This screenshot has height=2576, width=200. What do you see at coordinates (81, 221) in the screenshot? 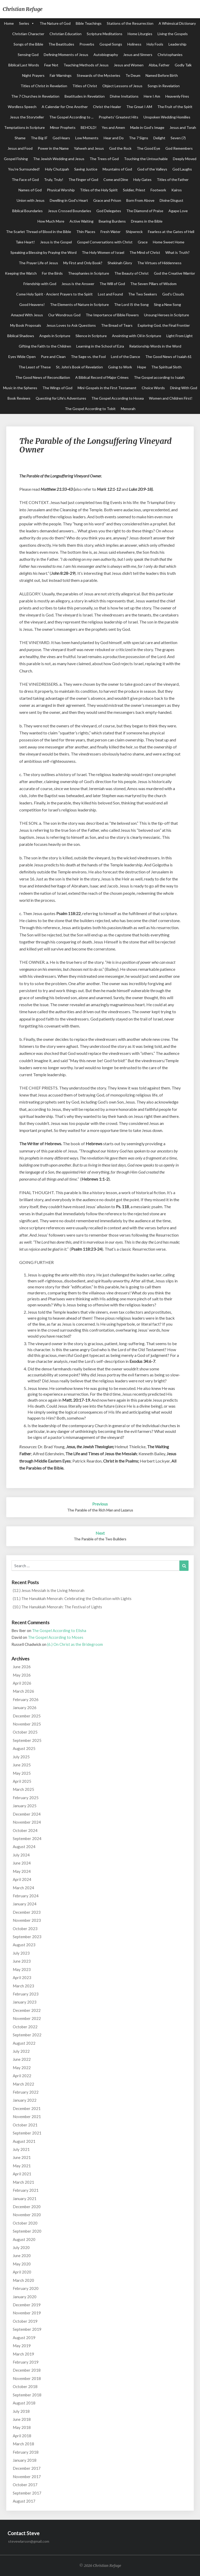
I see `Active Waiting` at bounding box center [81, 221].